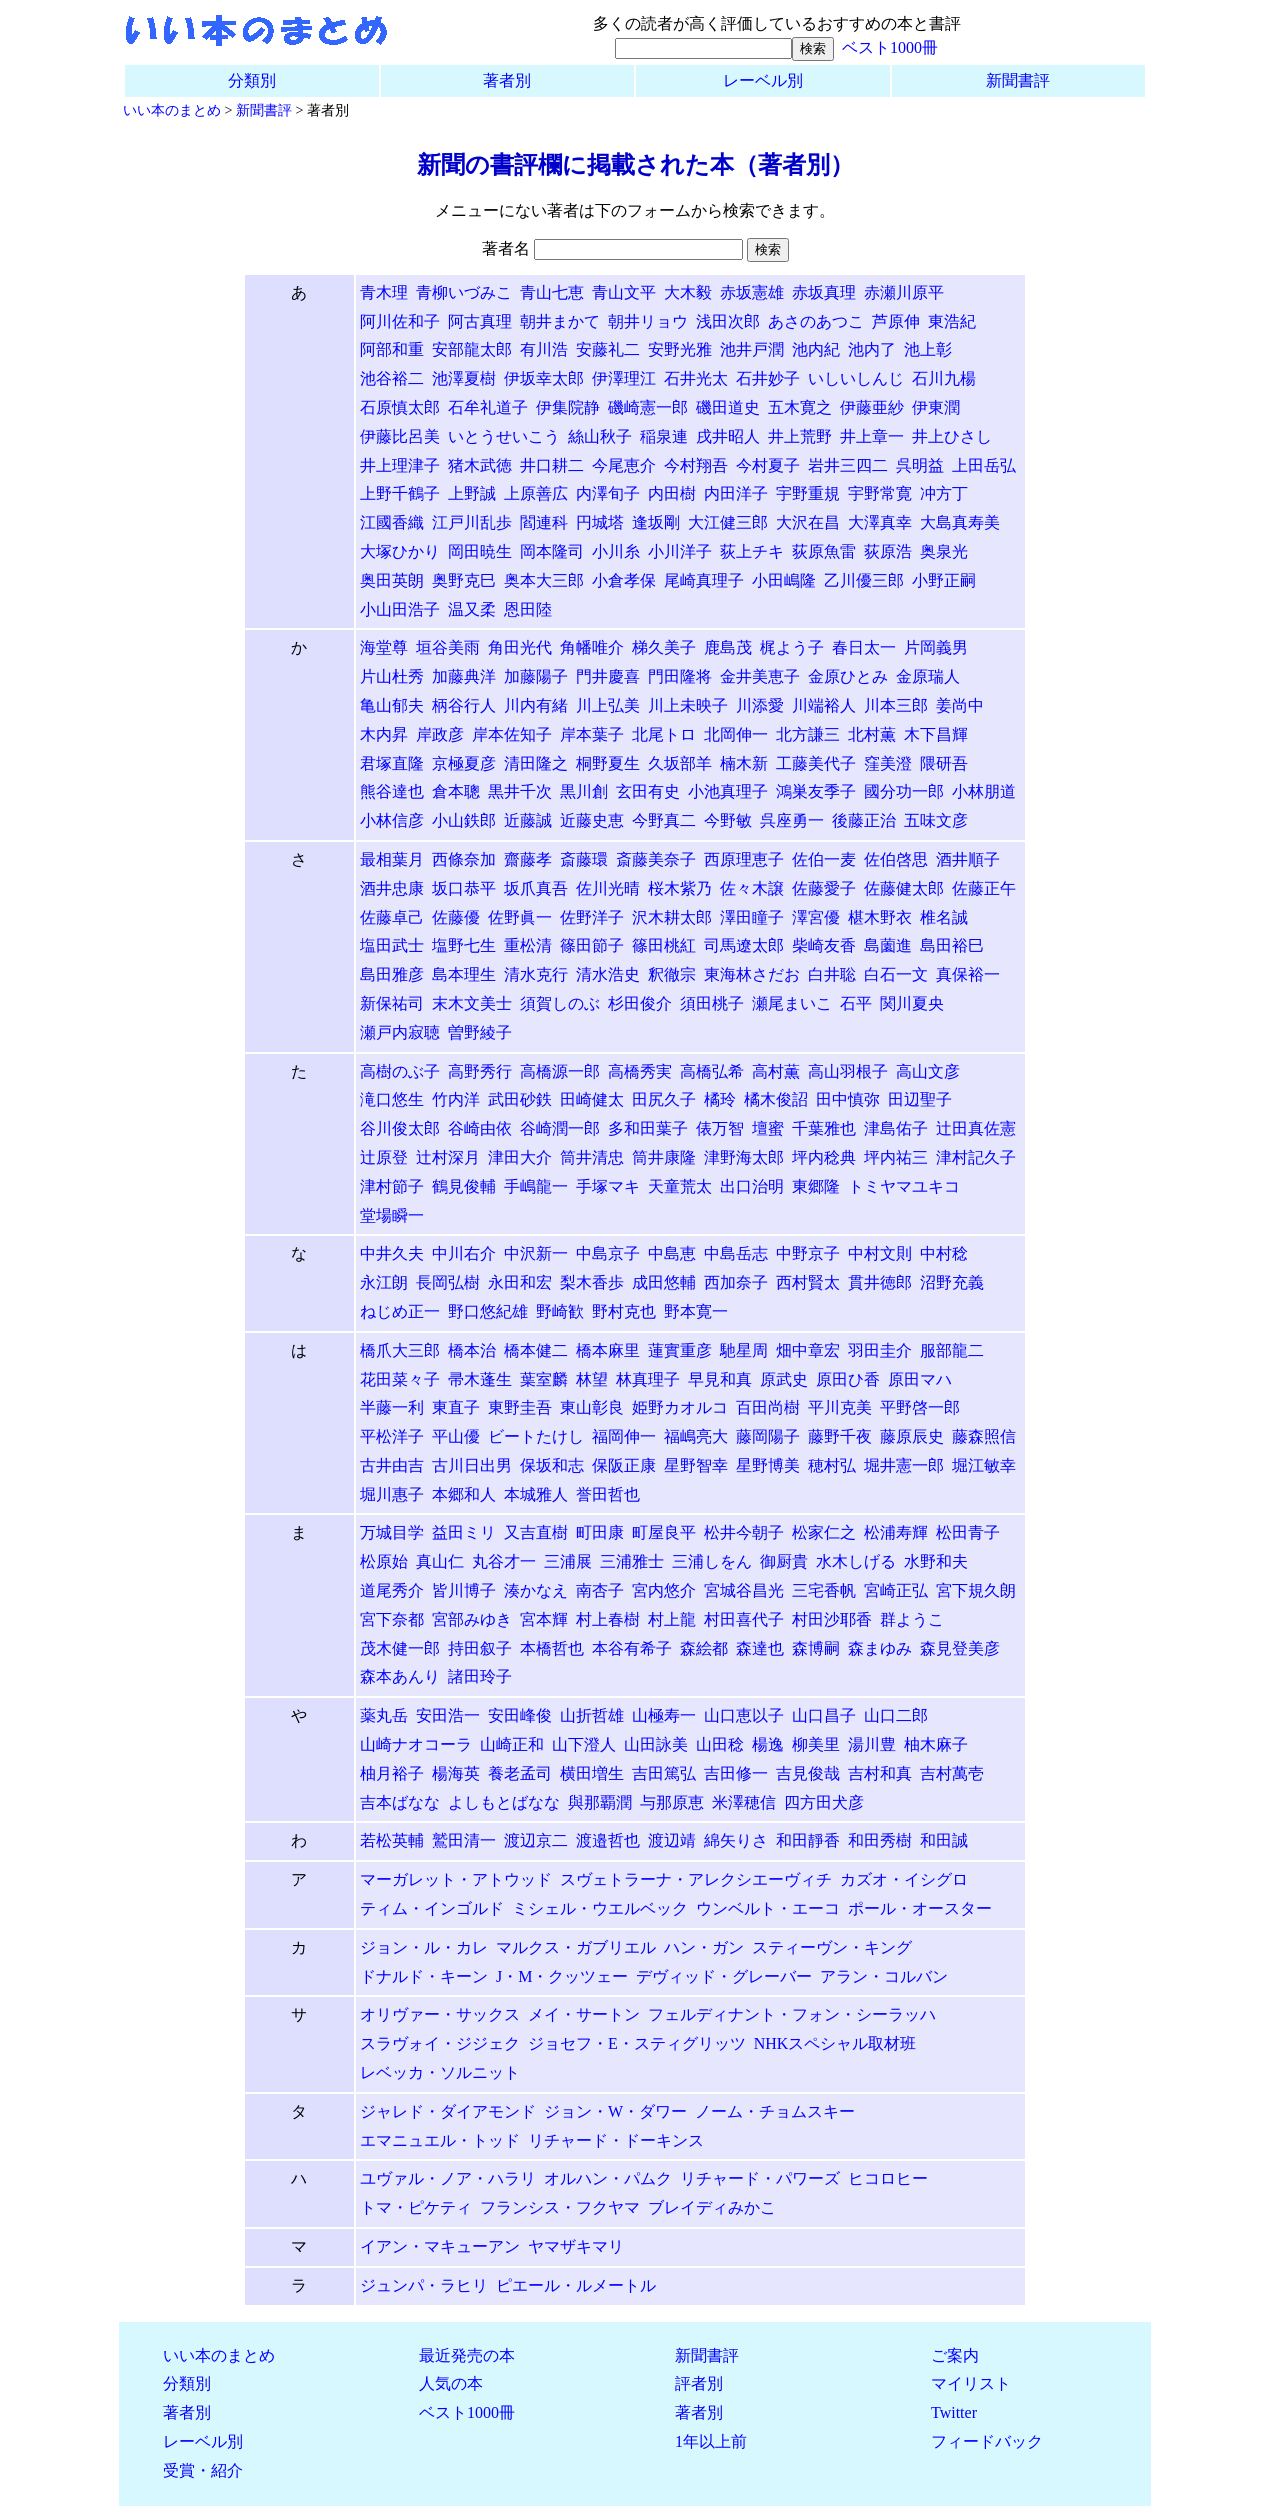  Describe the element at coordinates (560, 1003) in the screenshot. I see `須賀しのぶ` at that location.